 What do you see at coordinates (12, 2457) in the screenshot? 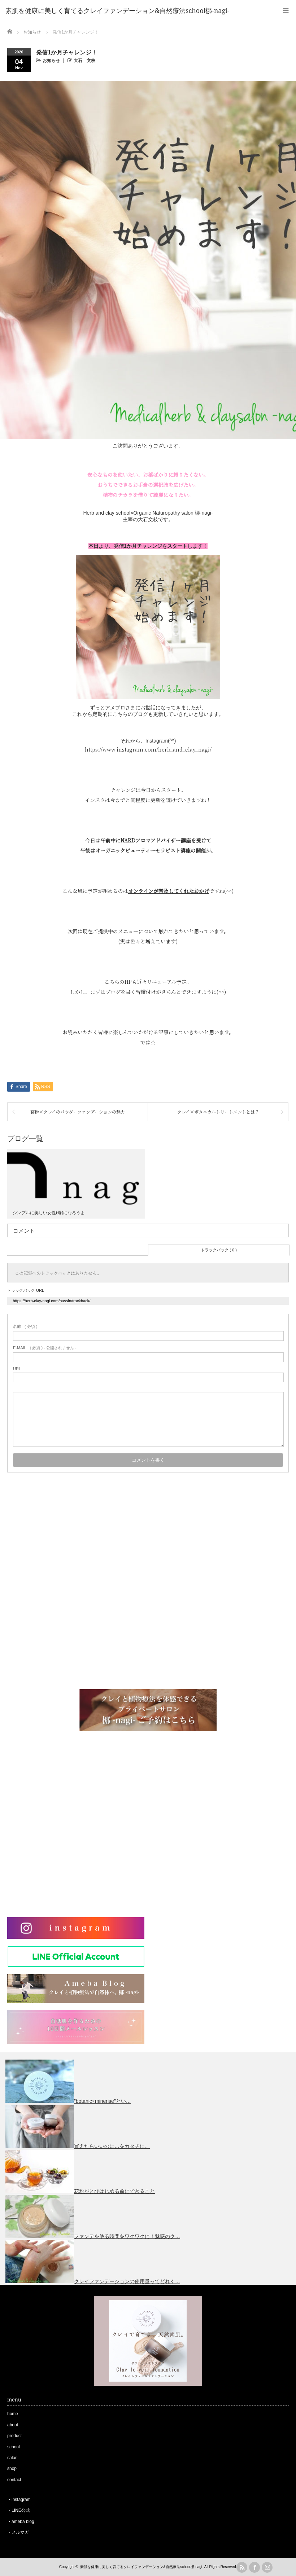
I see `salon` at bounding box center [12, 2457].